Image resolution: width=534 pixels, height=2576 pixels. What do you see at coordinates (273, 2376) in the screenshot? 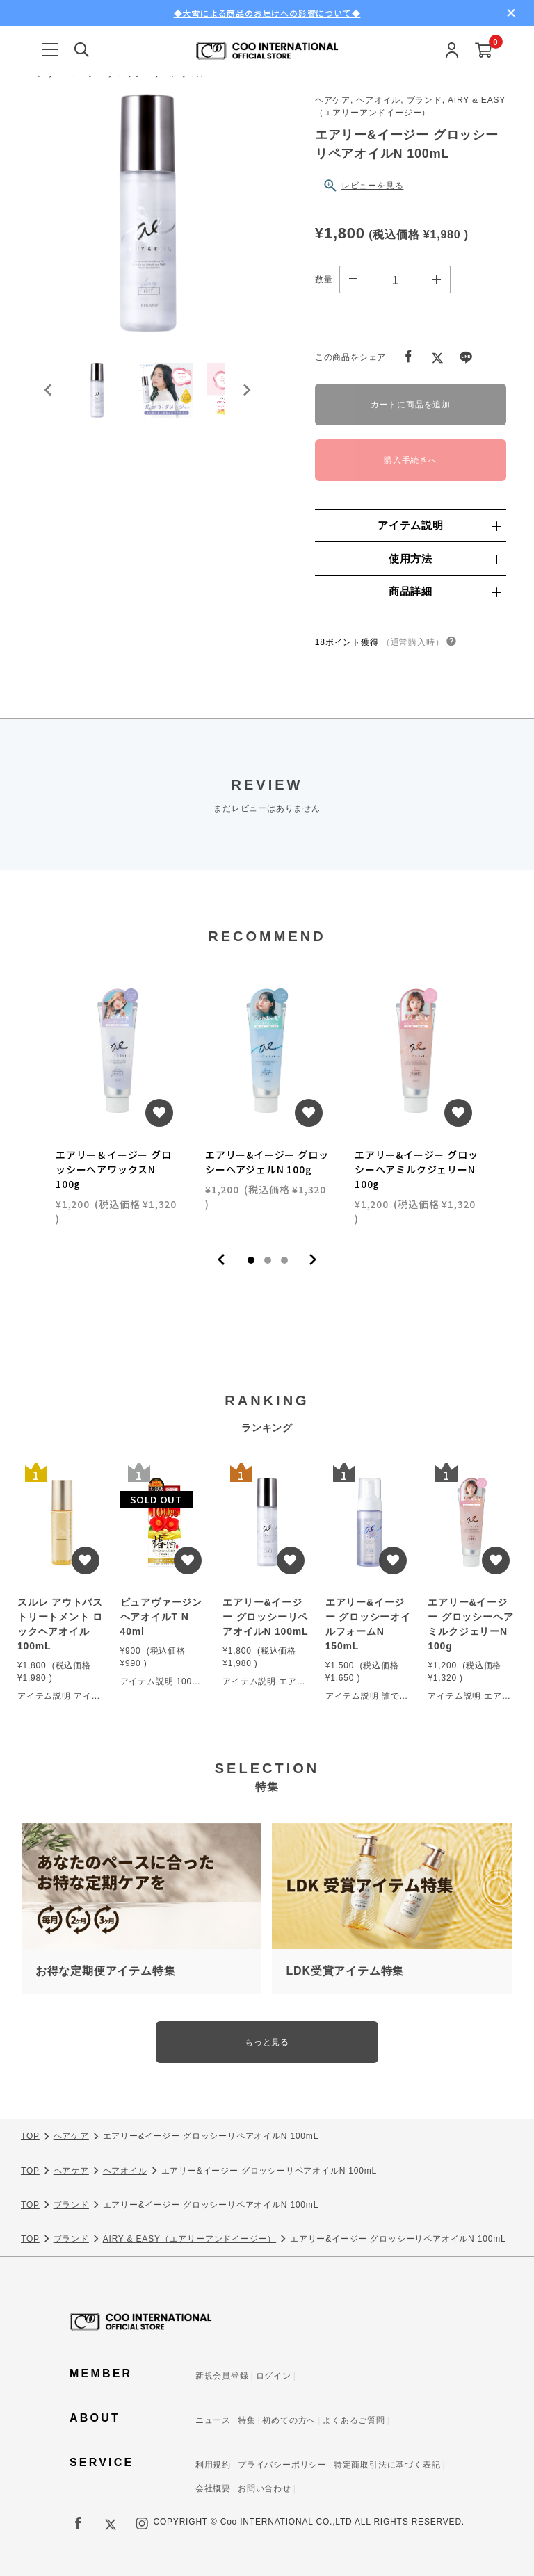
I see `ログイン` at bounding box center [273, 2376].